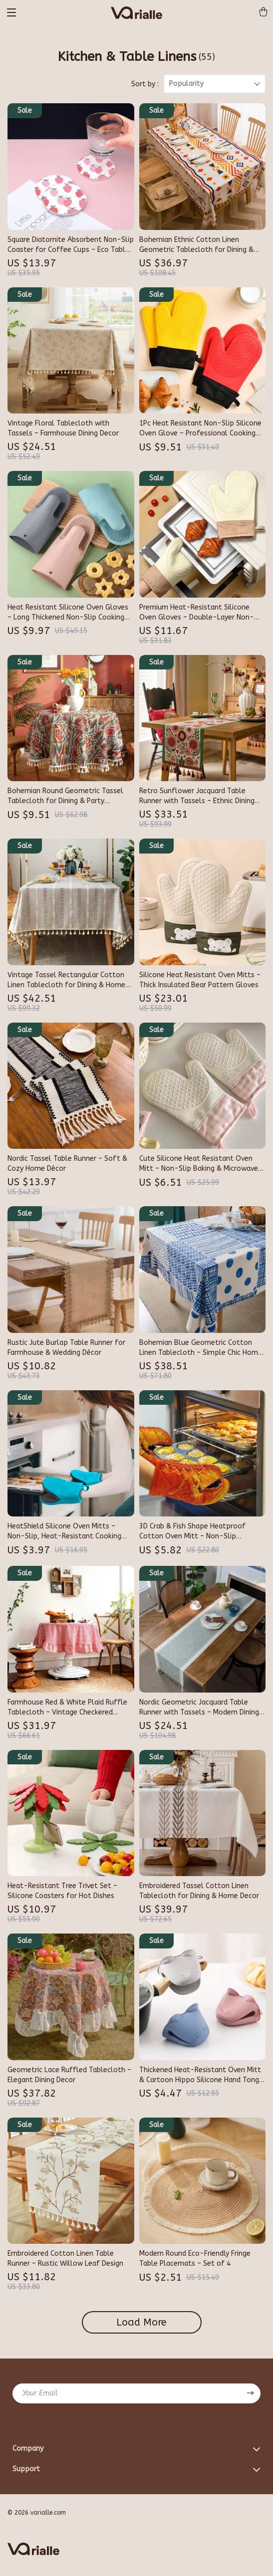  I want to click on Sort by :, so click(145, 84).